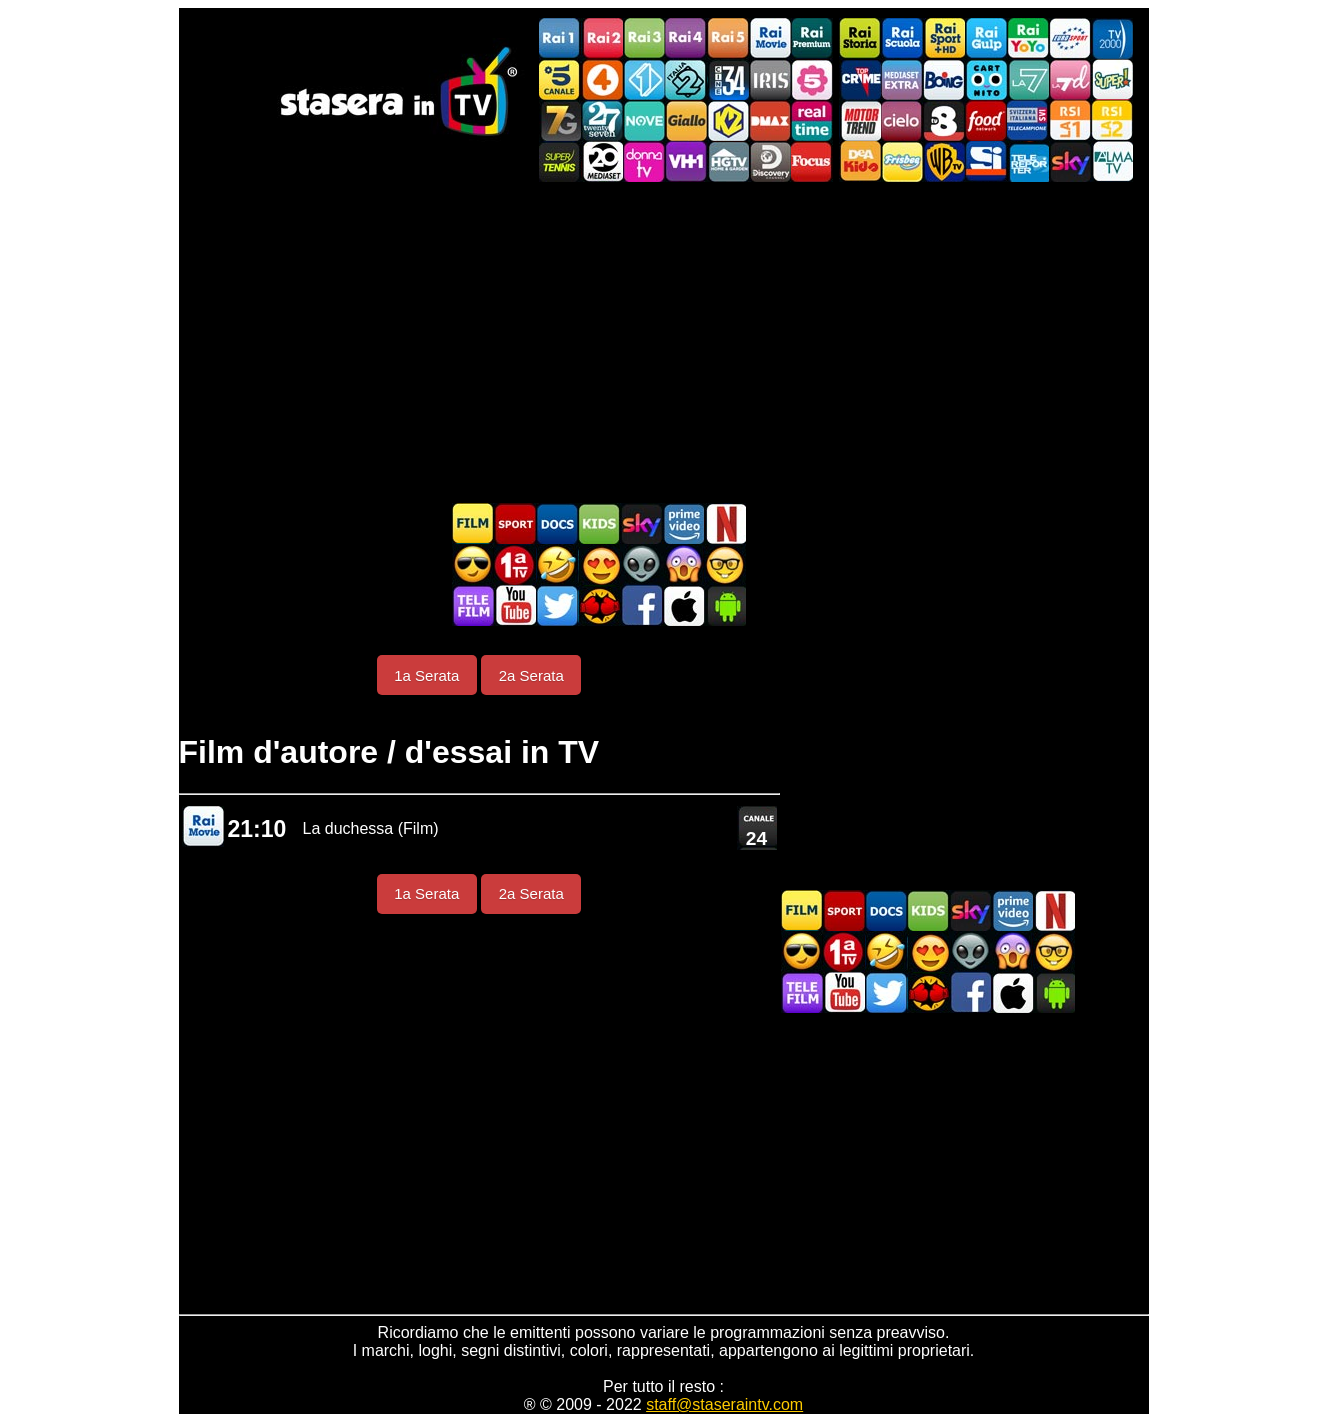 This screenshot has width=1327, height=1422. What do you see at coordinates (686, 79) in the screenshot?
I see `Italia 2` at bounding box center [686, 79].